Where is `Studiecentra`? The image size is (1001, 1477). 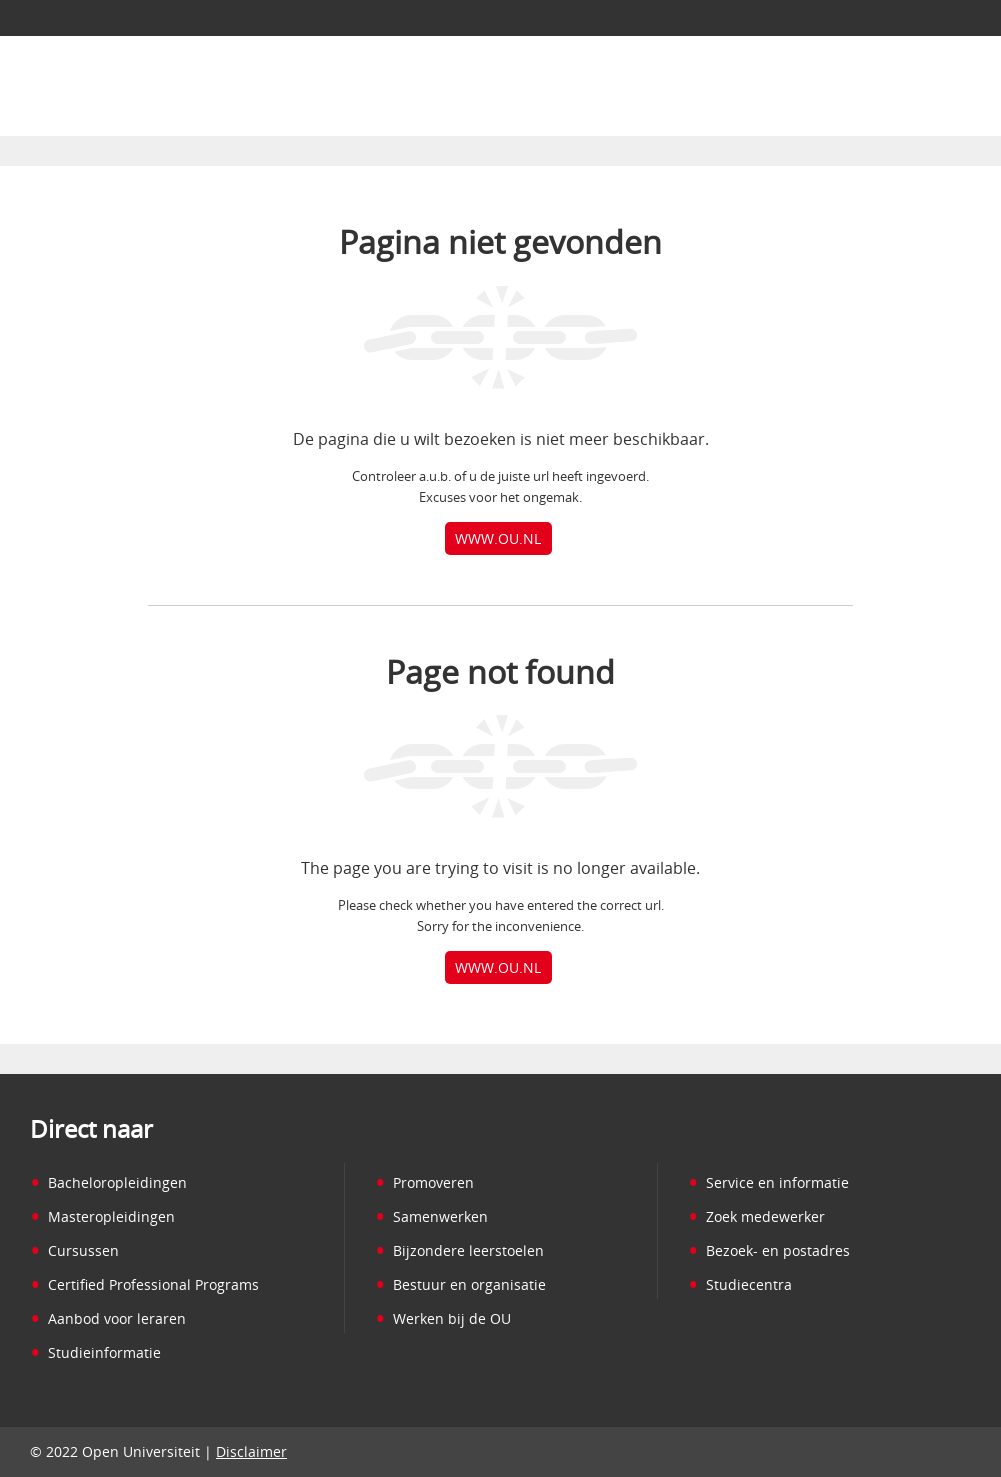 Studiecentra is located at coordinates (740, 1284).